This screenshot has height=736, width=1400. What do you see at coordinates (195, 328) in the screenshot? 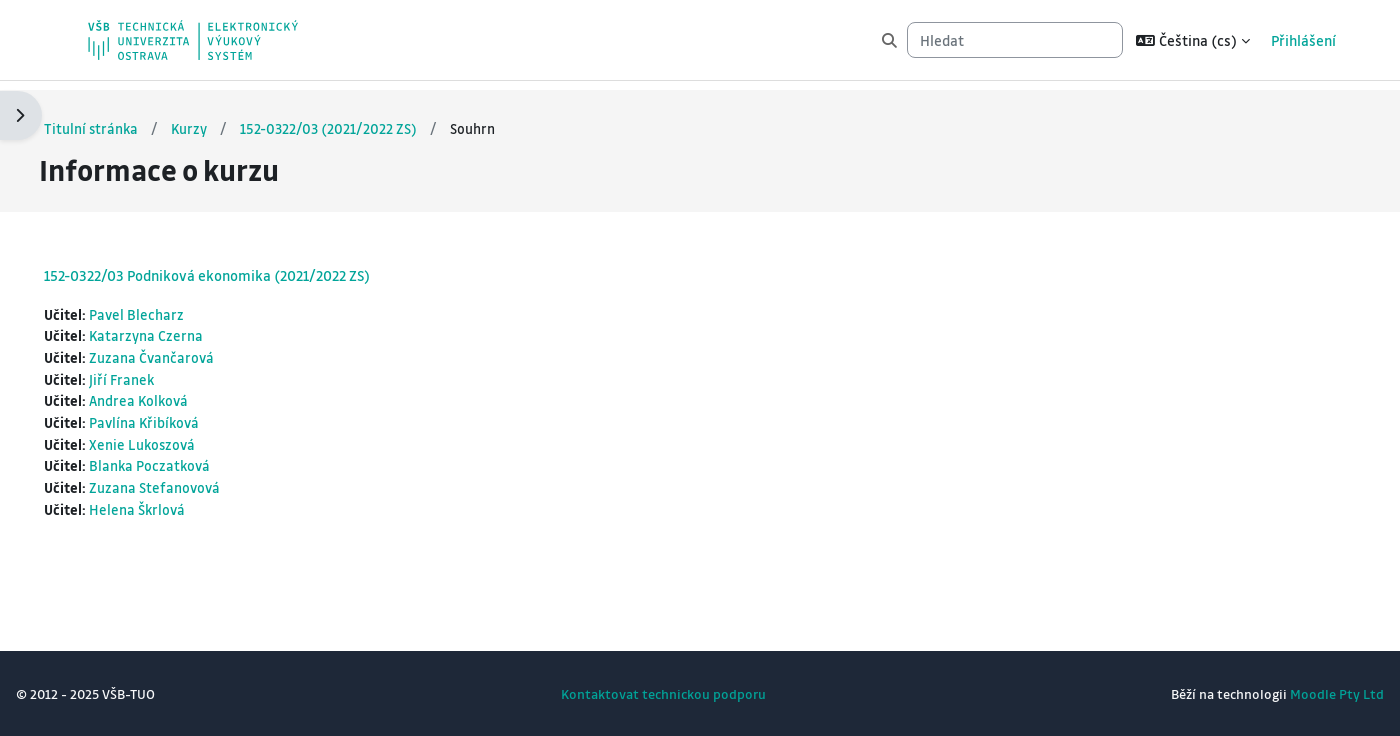
I see `Katarzyna Czerna` at bounding box center [195, 328].